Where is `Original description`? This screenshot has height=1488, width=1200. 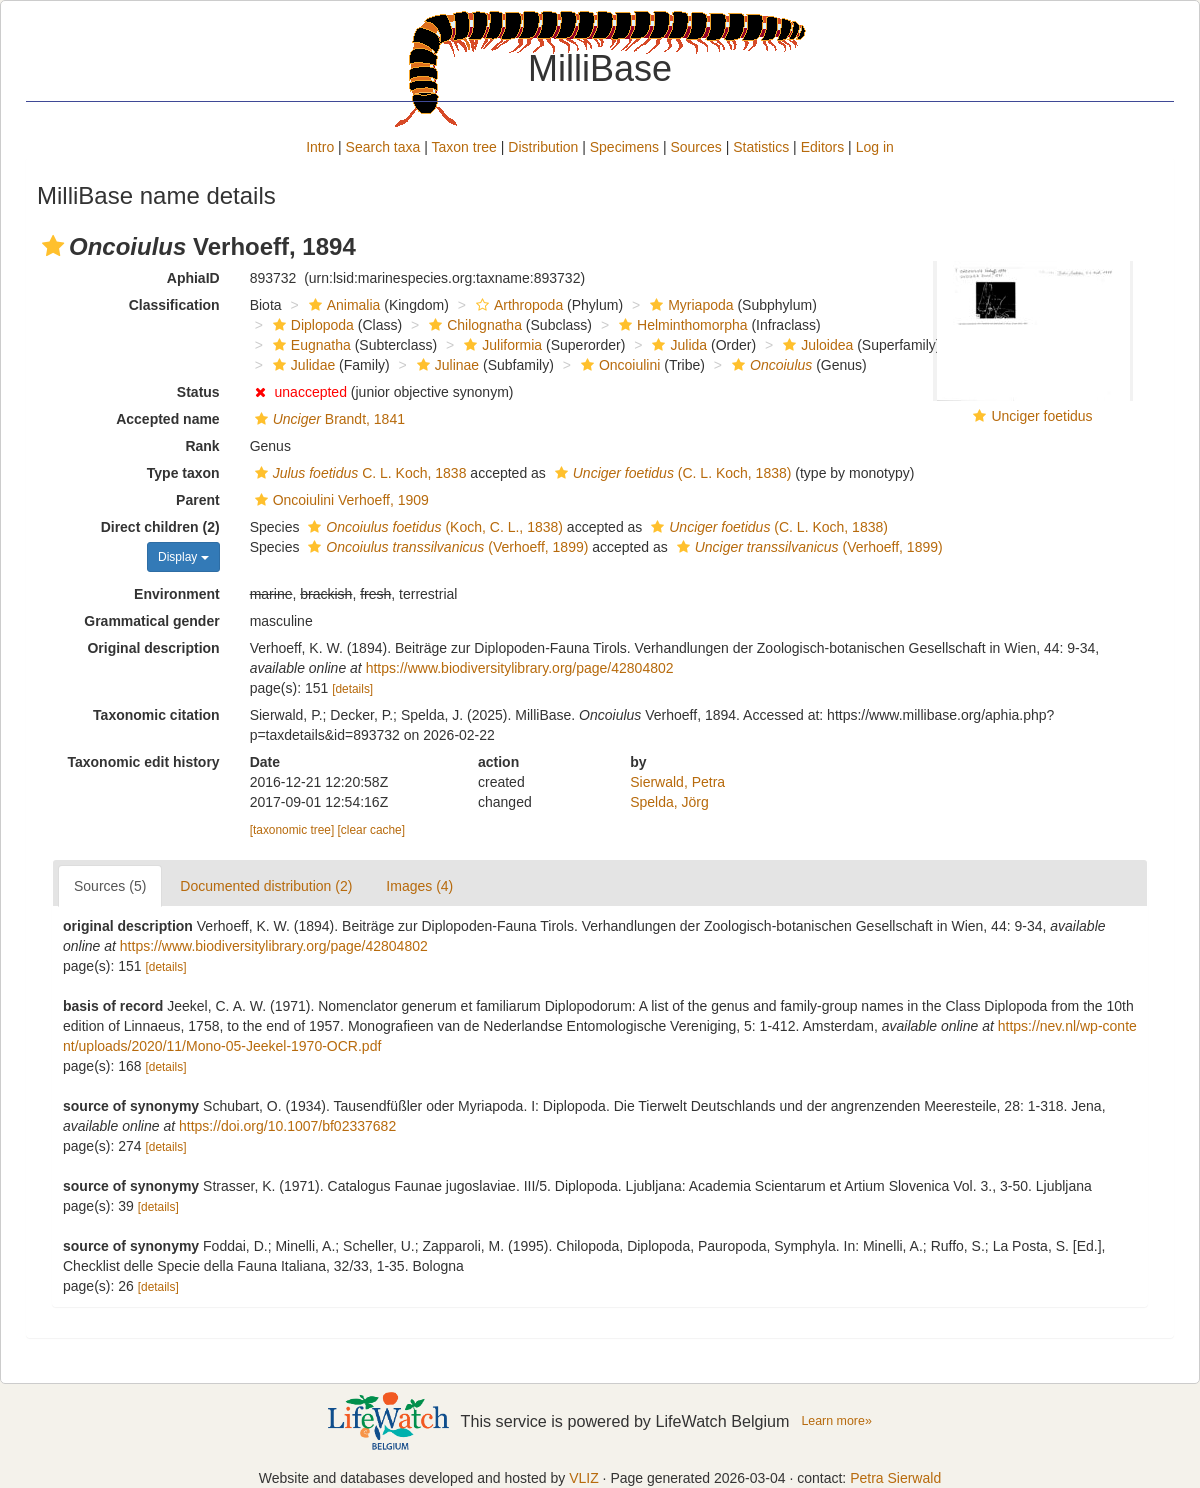
Original description is located at coordinates (153, 648).